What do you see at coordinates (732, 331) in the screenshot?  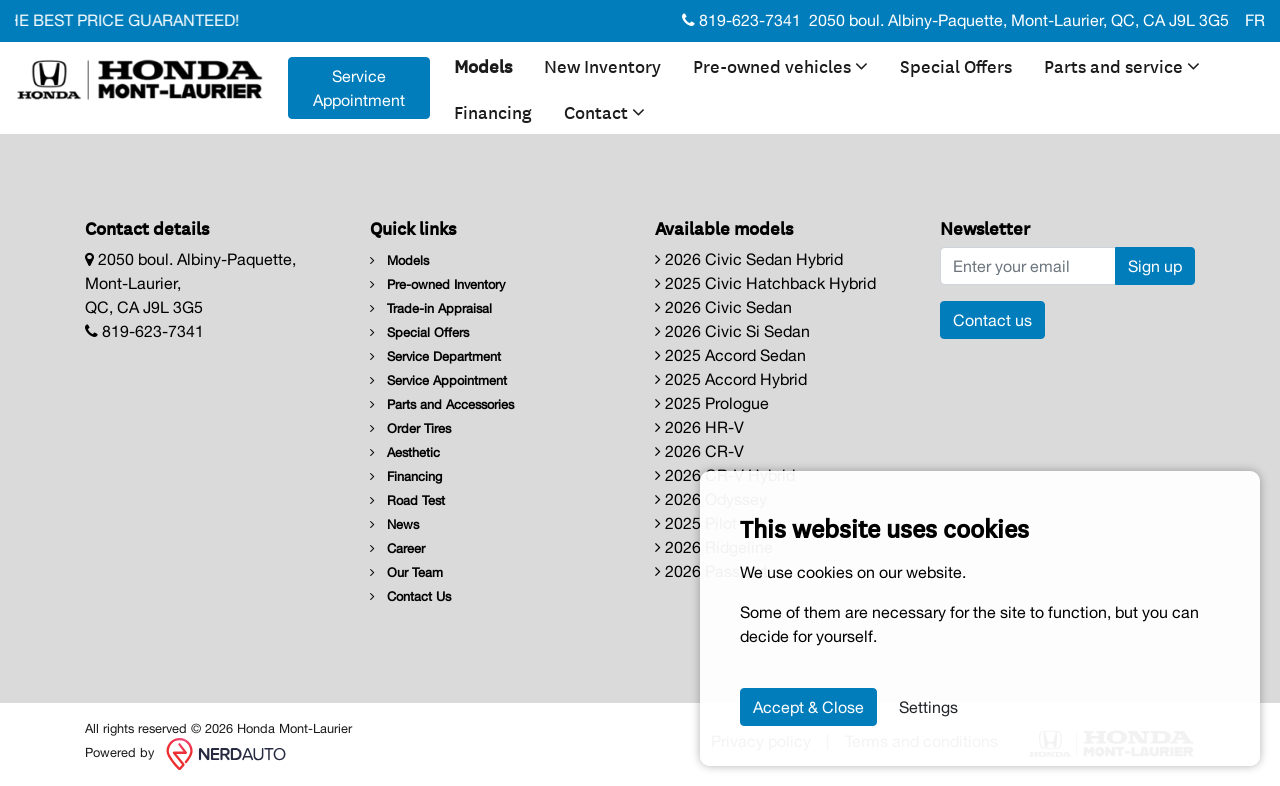 I see `2026 Civic Si Sedan` at bounding box center [732, 331].